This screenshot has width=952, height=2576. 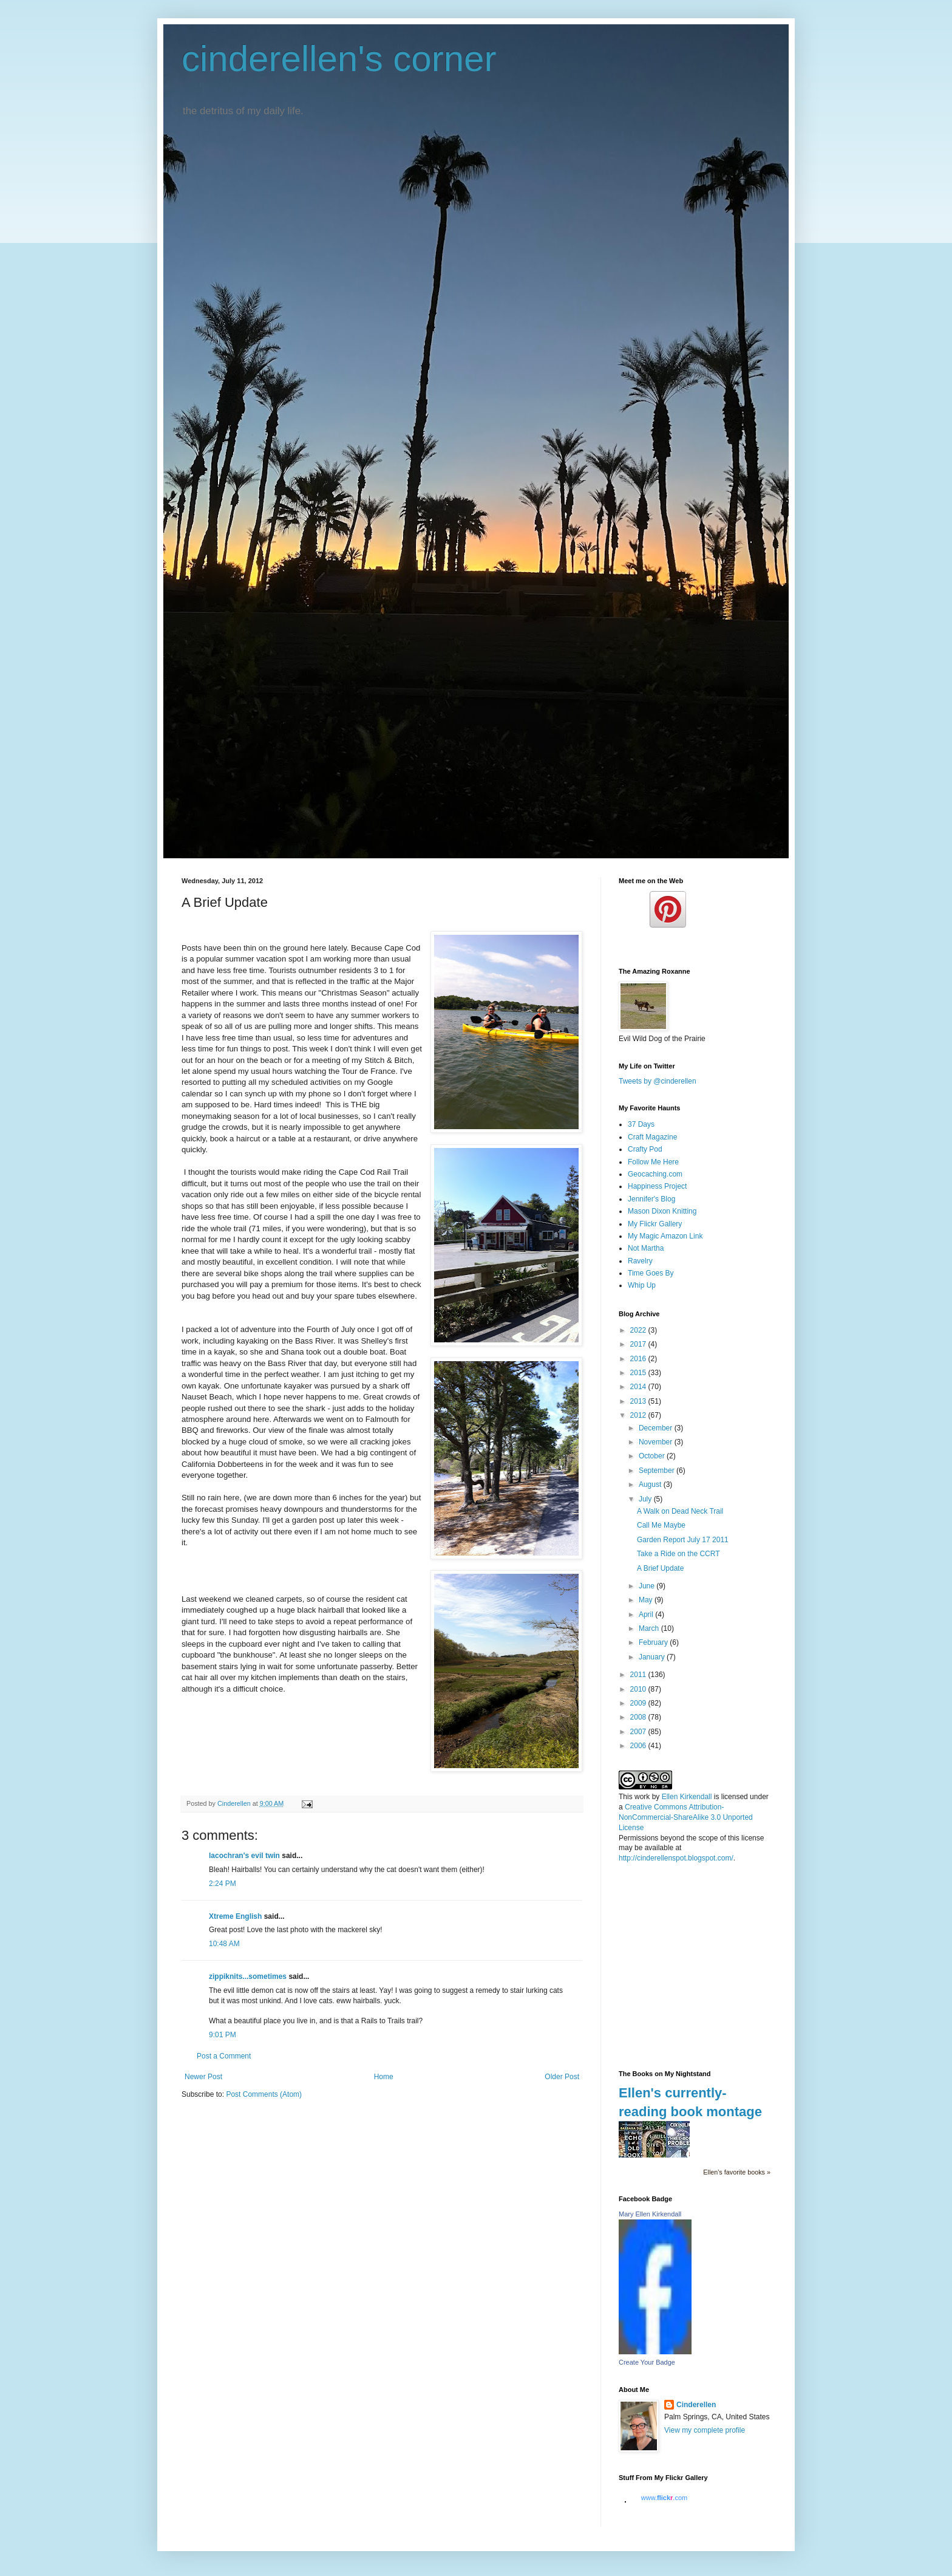 What do you see at coordinates (683, 1540) in the screenshot?
I see `Garden Report July 17 2011` at bounding box center [683, 1540].